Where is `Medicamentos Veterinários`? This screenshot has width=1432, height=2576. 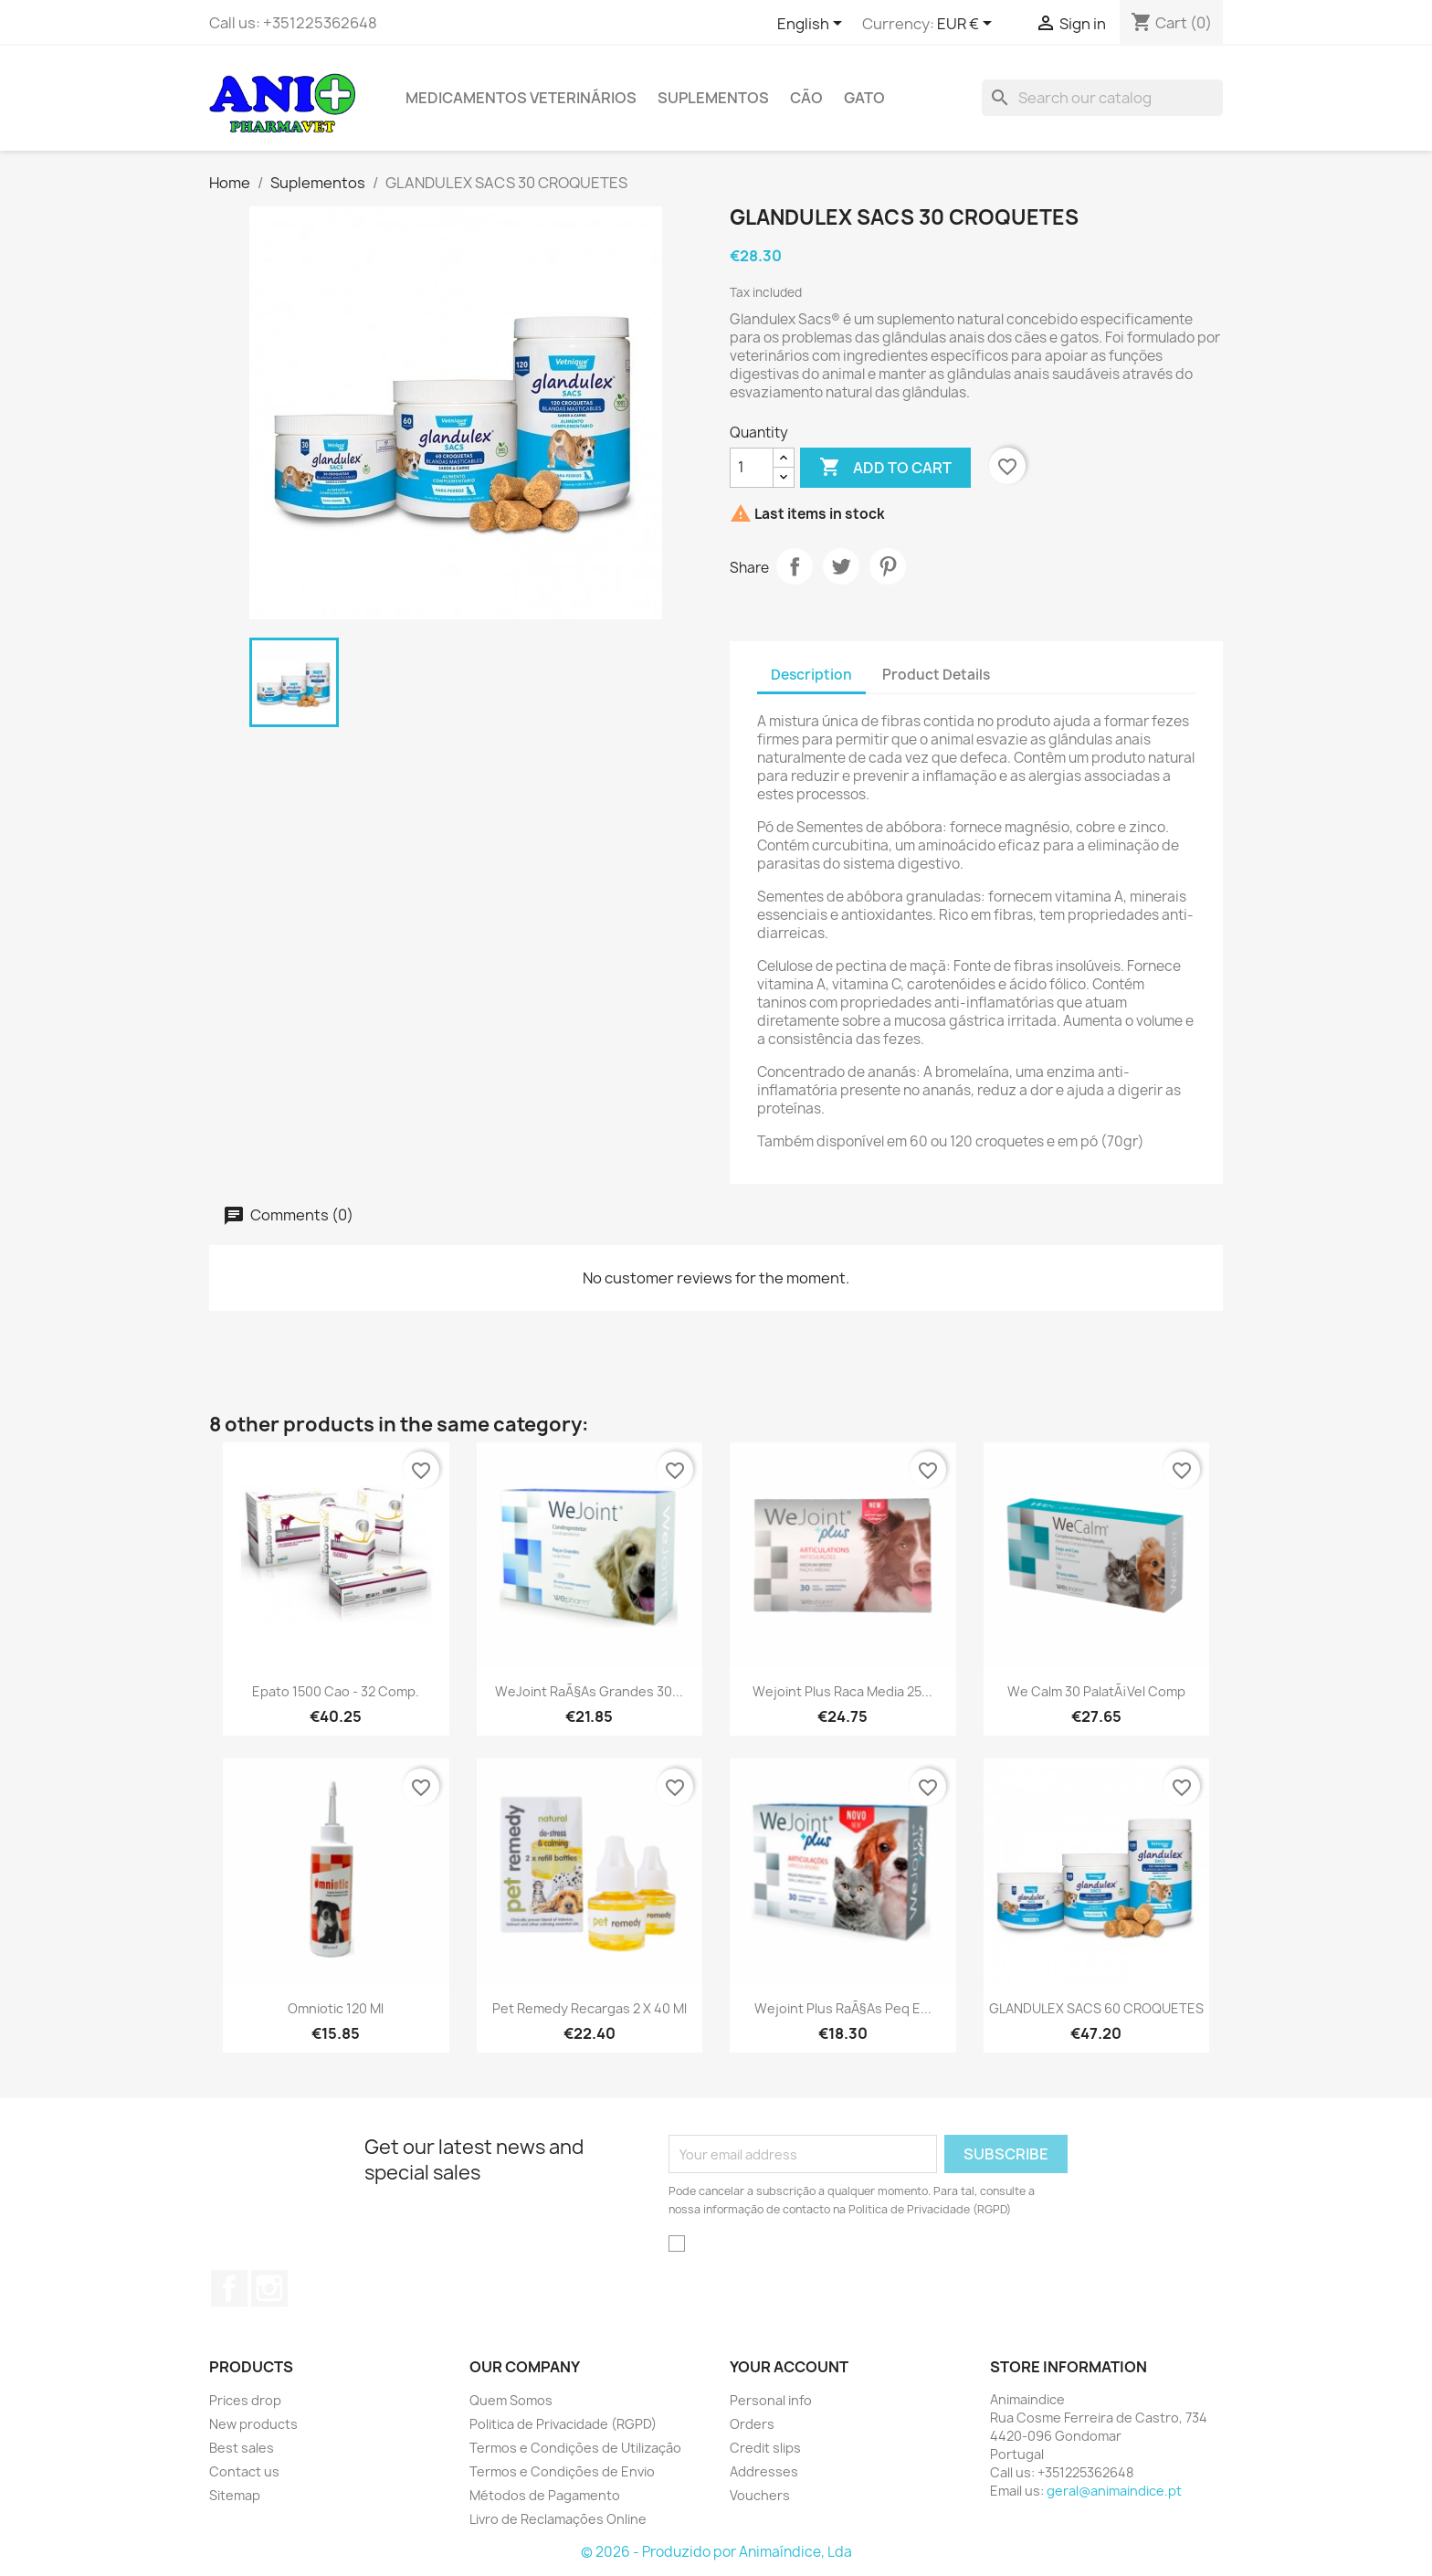
Medicamentos Veterinários is located at coordinates (521, 98).